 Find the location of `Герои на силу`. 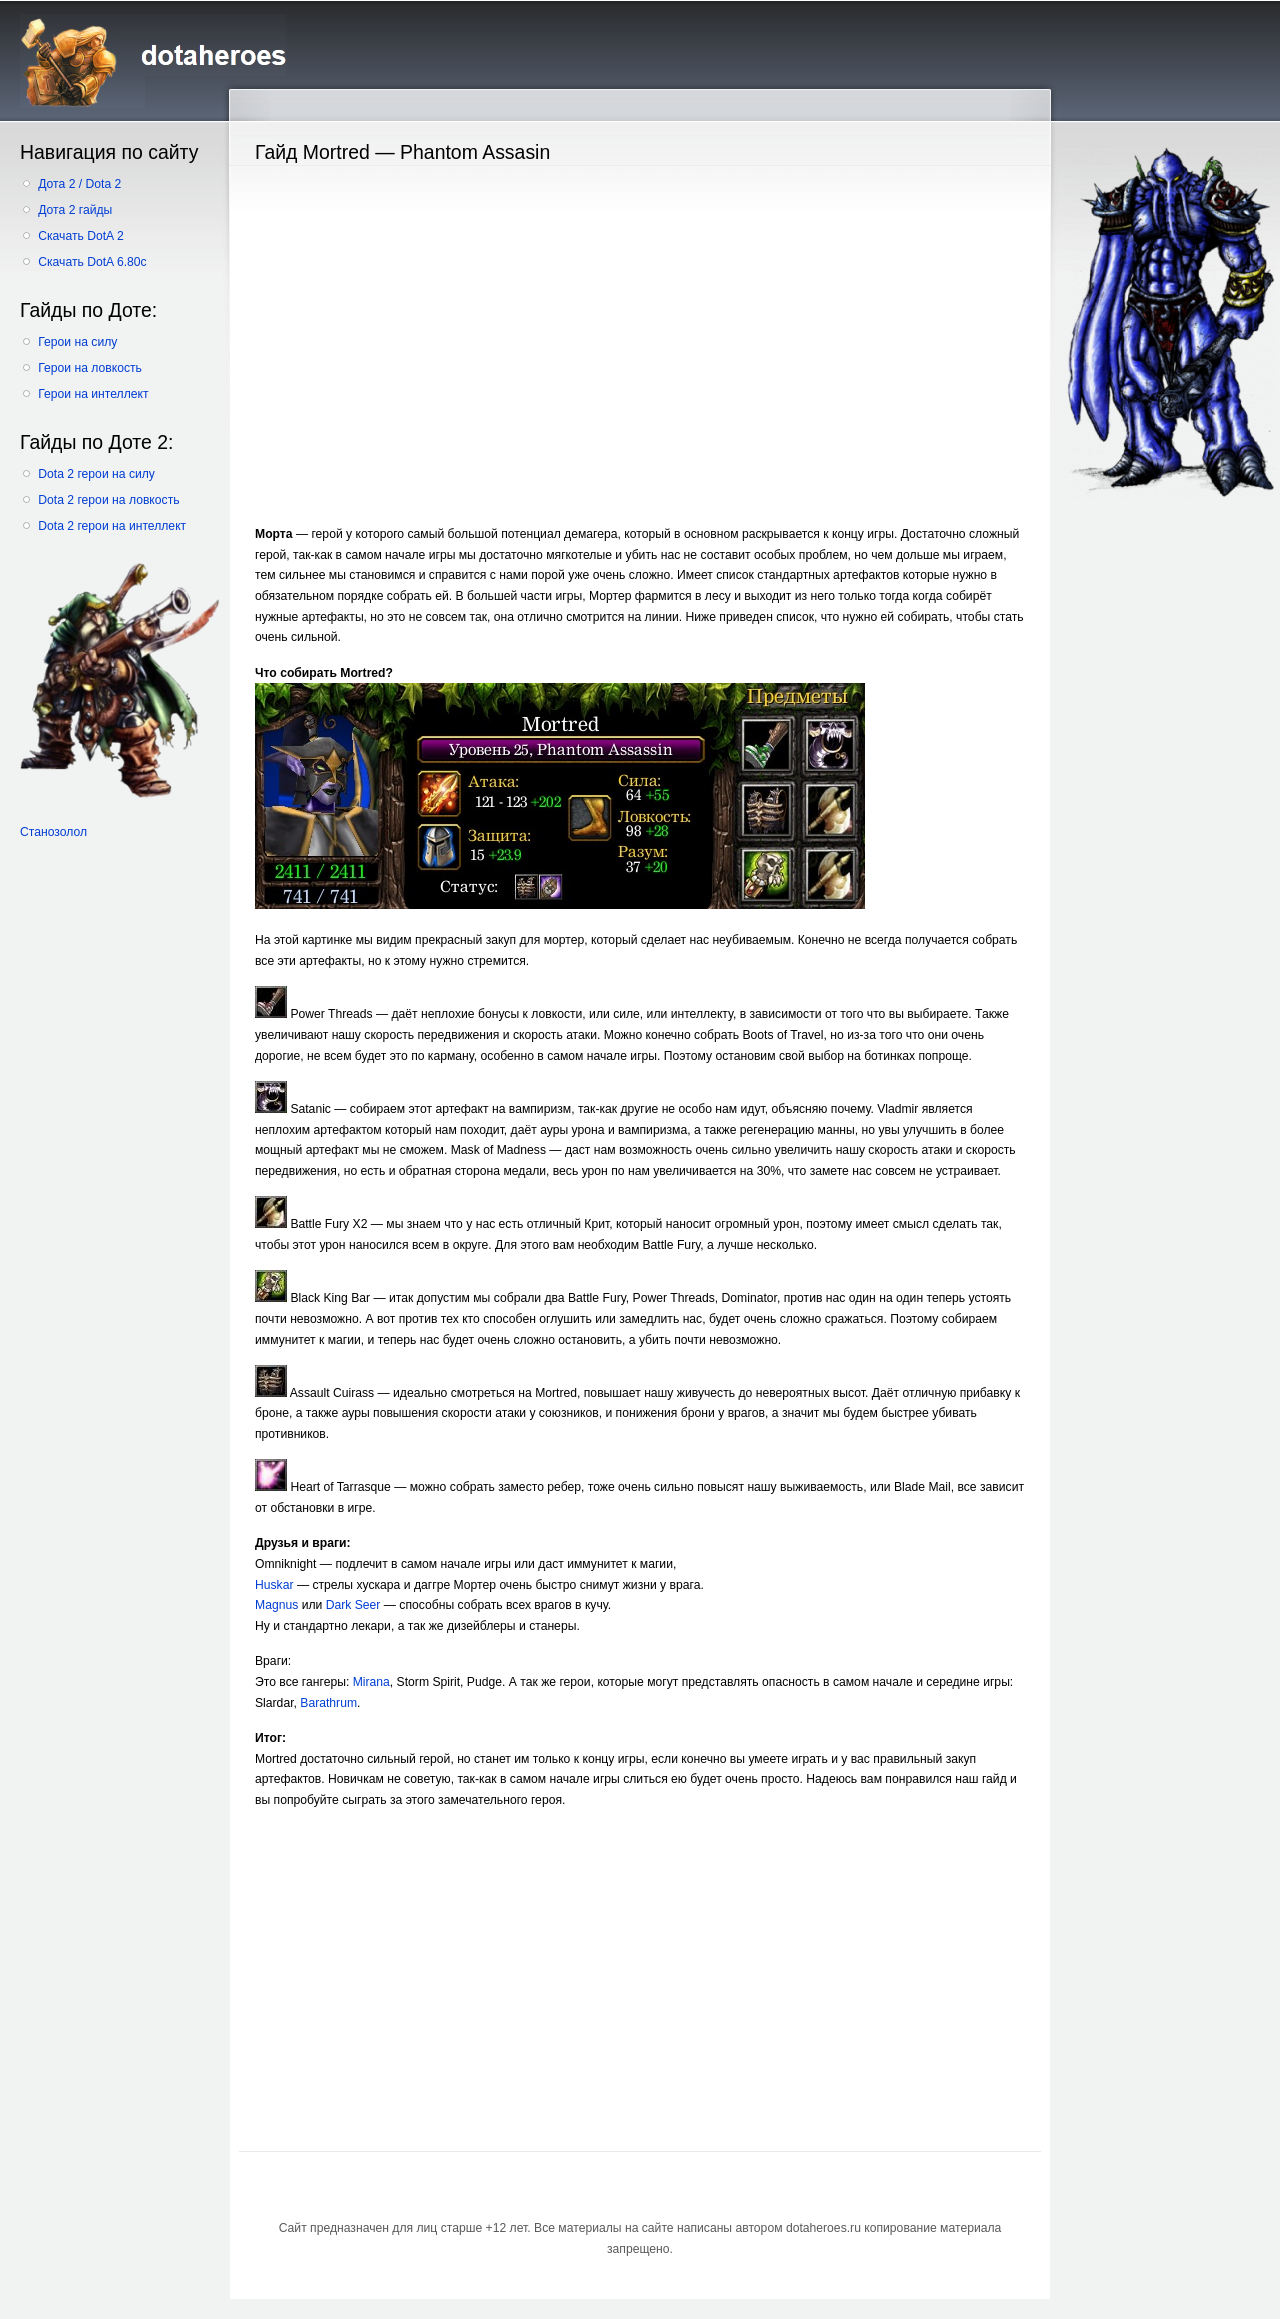

Герои на силу is located at coordinates (77, 342).